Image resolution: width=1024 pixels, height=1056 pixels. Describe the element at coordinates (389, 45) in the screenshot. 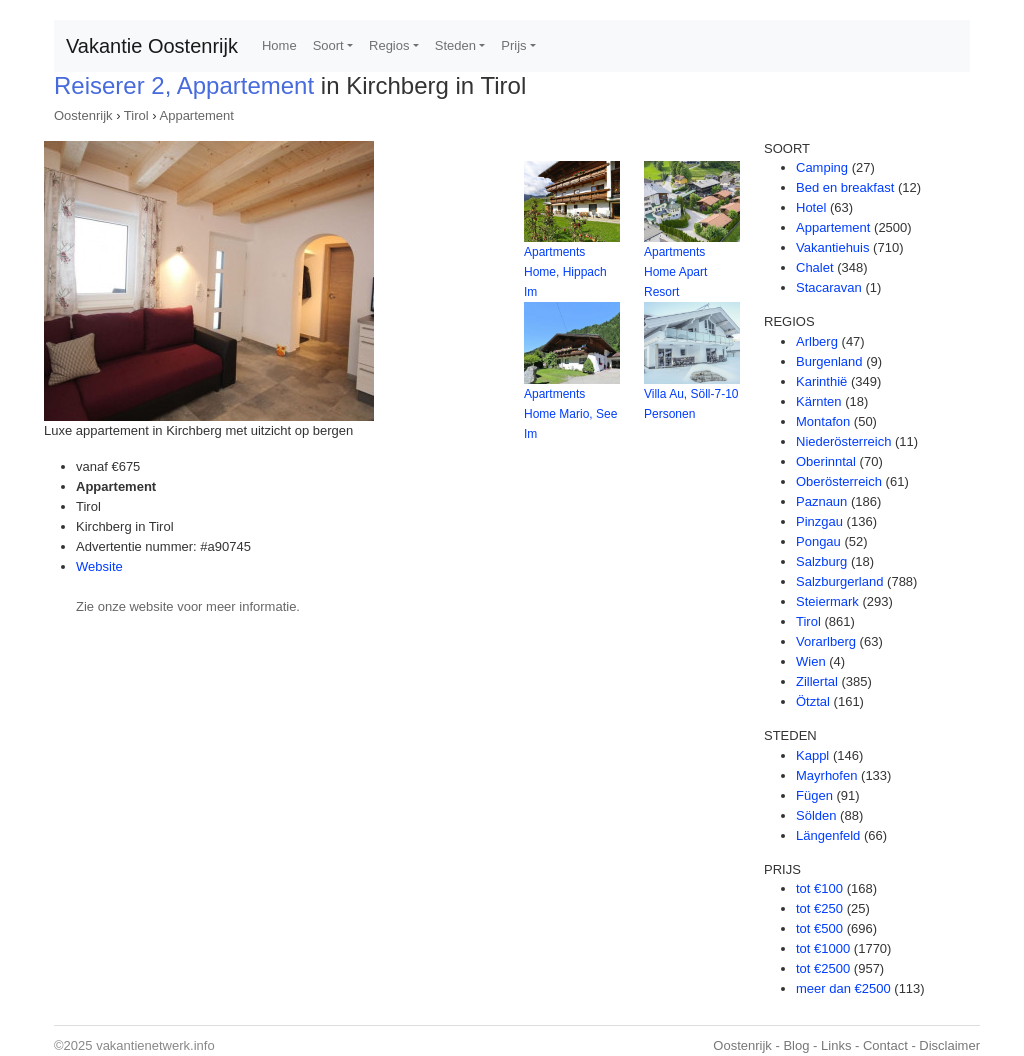

I see `Regios [button]` at that location.